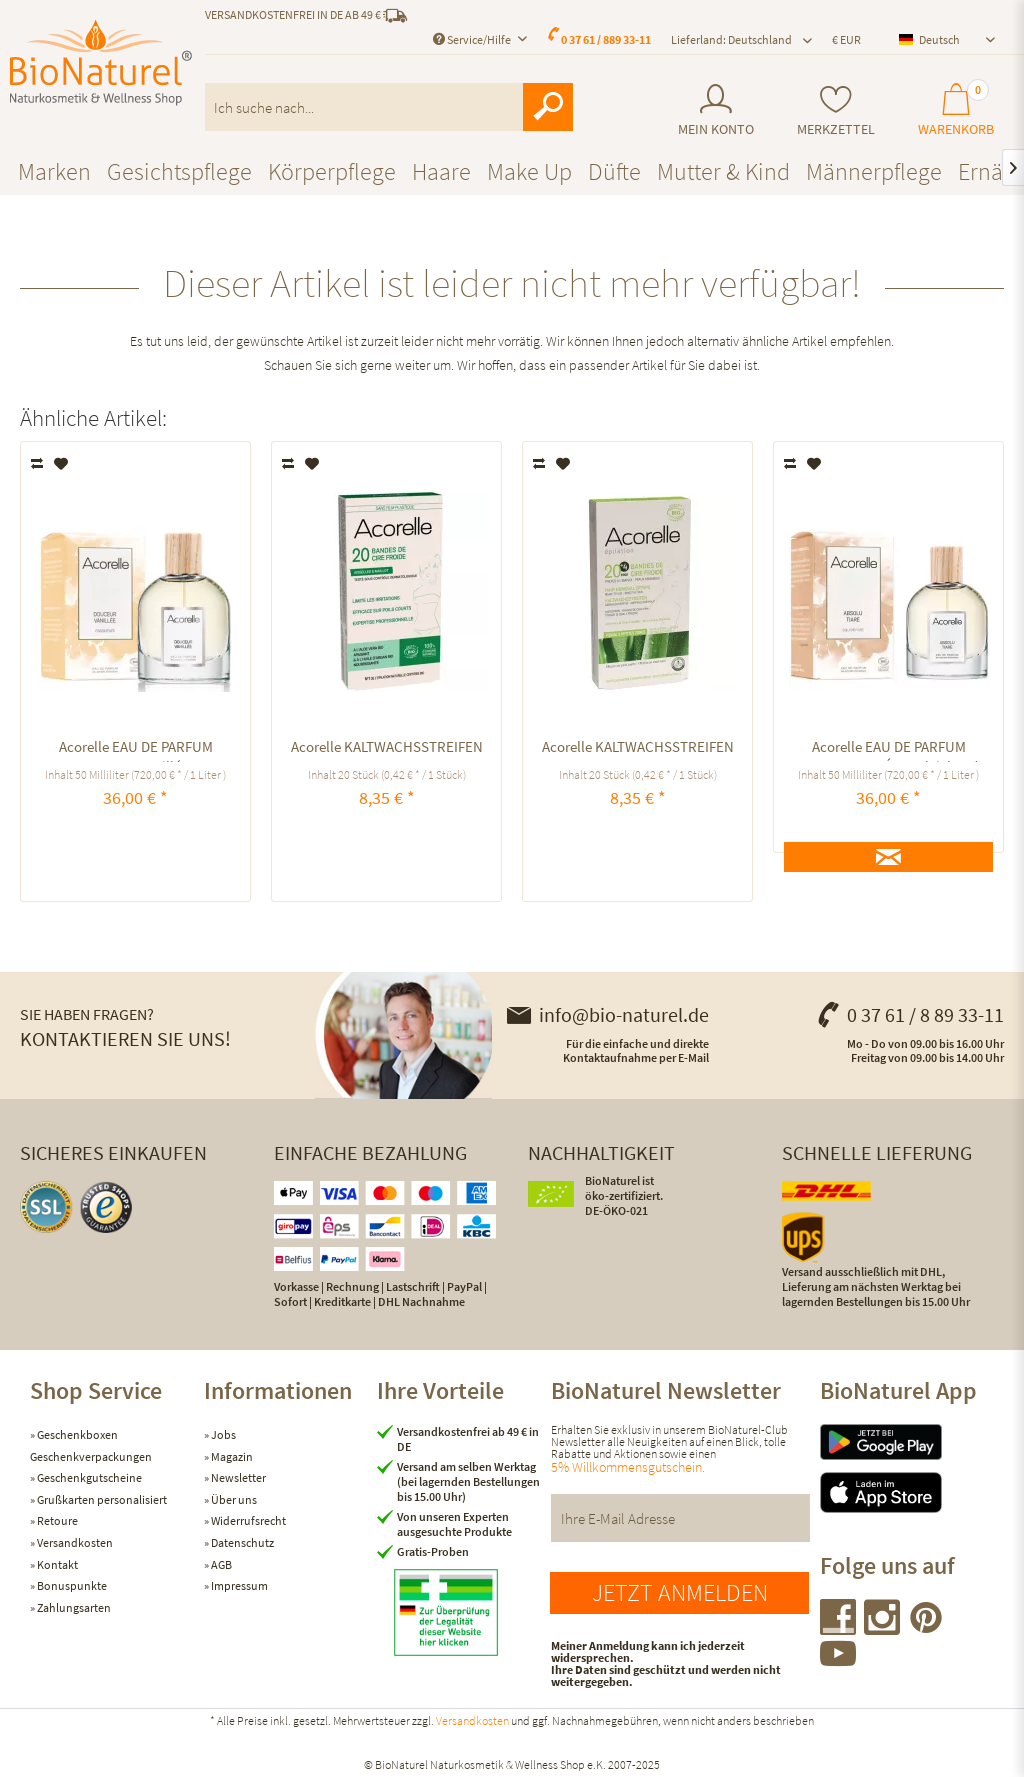  I want to click on Impressum, so click(238, 1585).